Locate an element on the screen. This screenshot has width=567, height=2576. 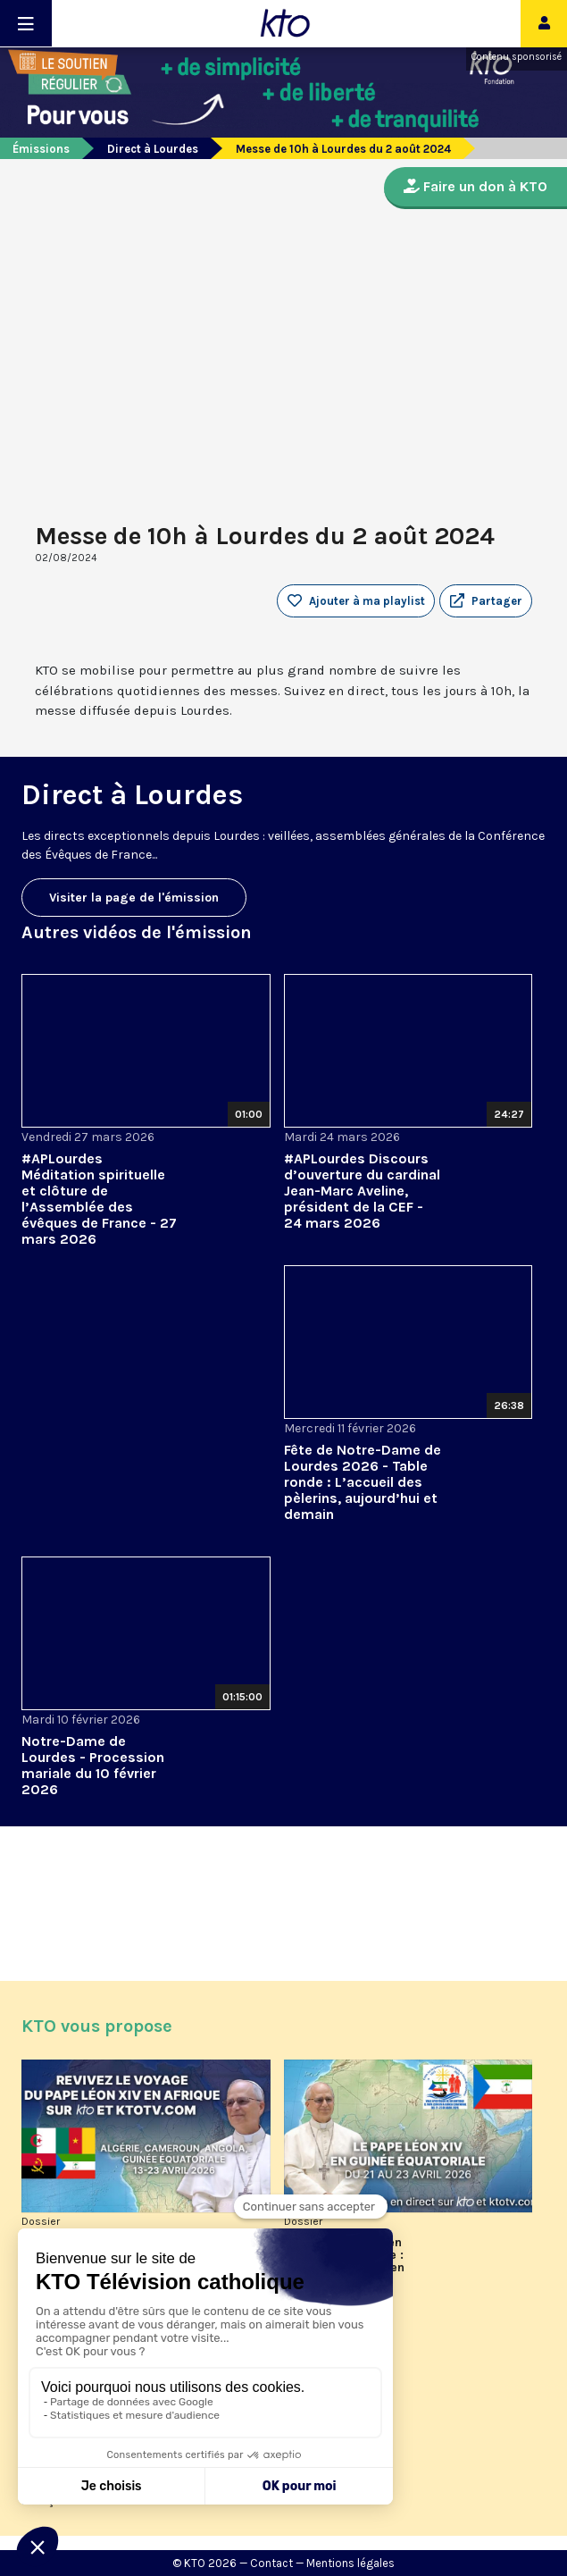
Fête de Notre-Dame de Lourdes 2026 - Table ronde : L’accueil des pèlerins, aujourd’hui et demain is located at coordinates (362, 1482).